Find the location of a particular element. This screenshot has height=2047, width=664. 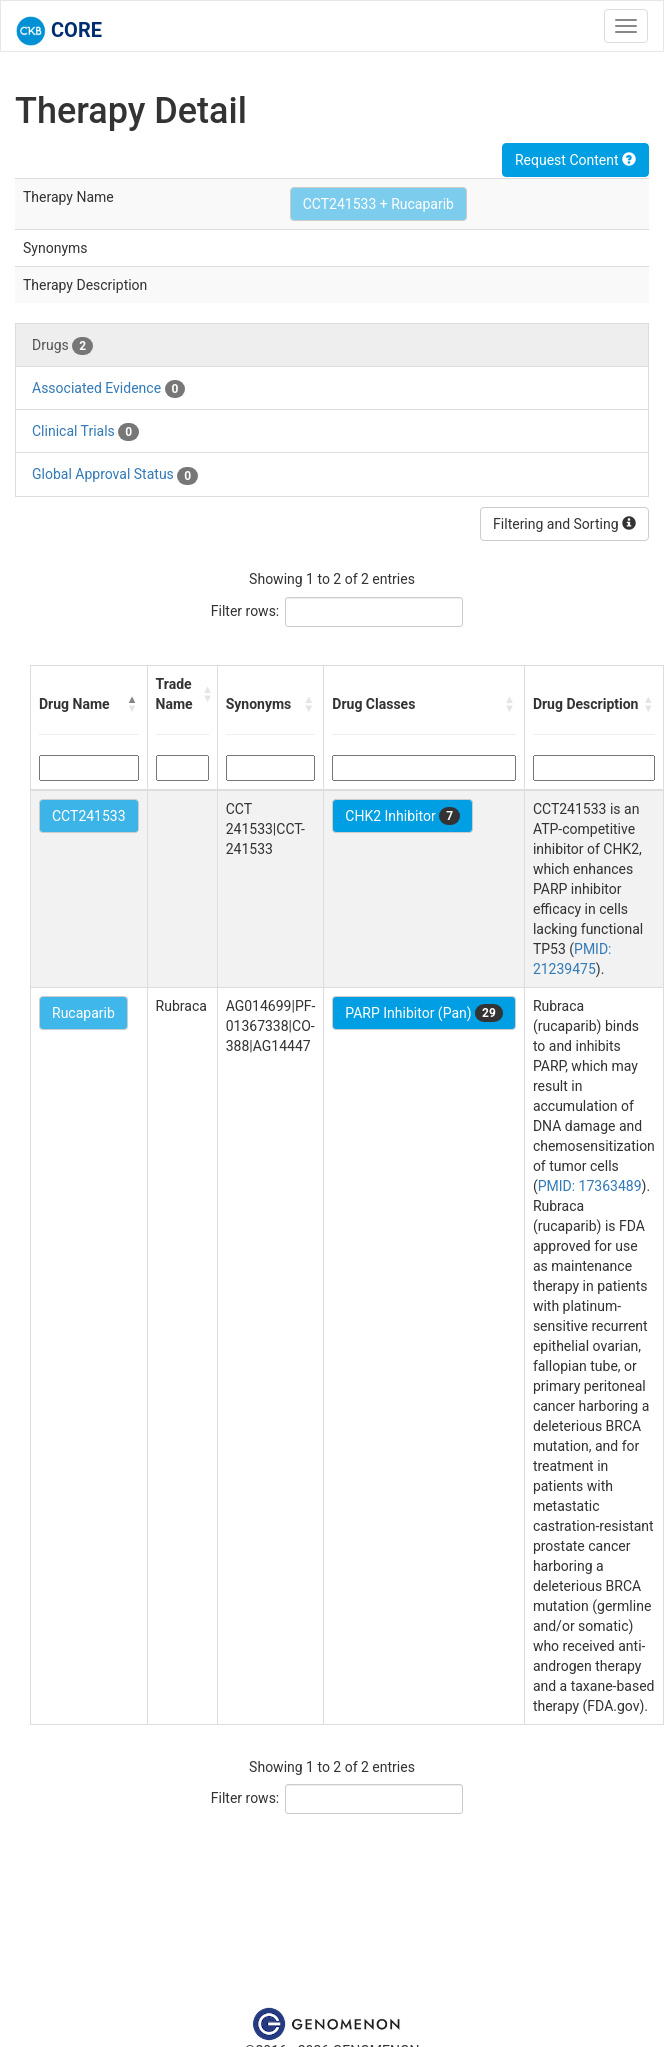

Drugs [tab] is located at coordinates (62, 346).